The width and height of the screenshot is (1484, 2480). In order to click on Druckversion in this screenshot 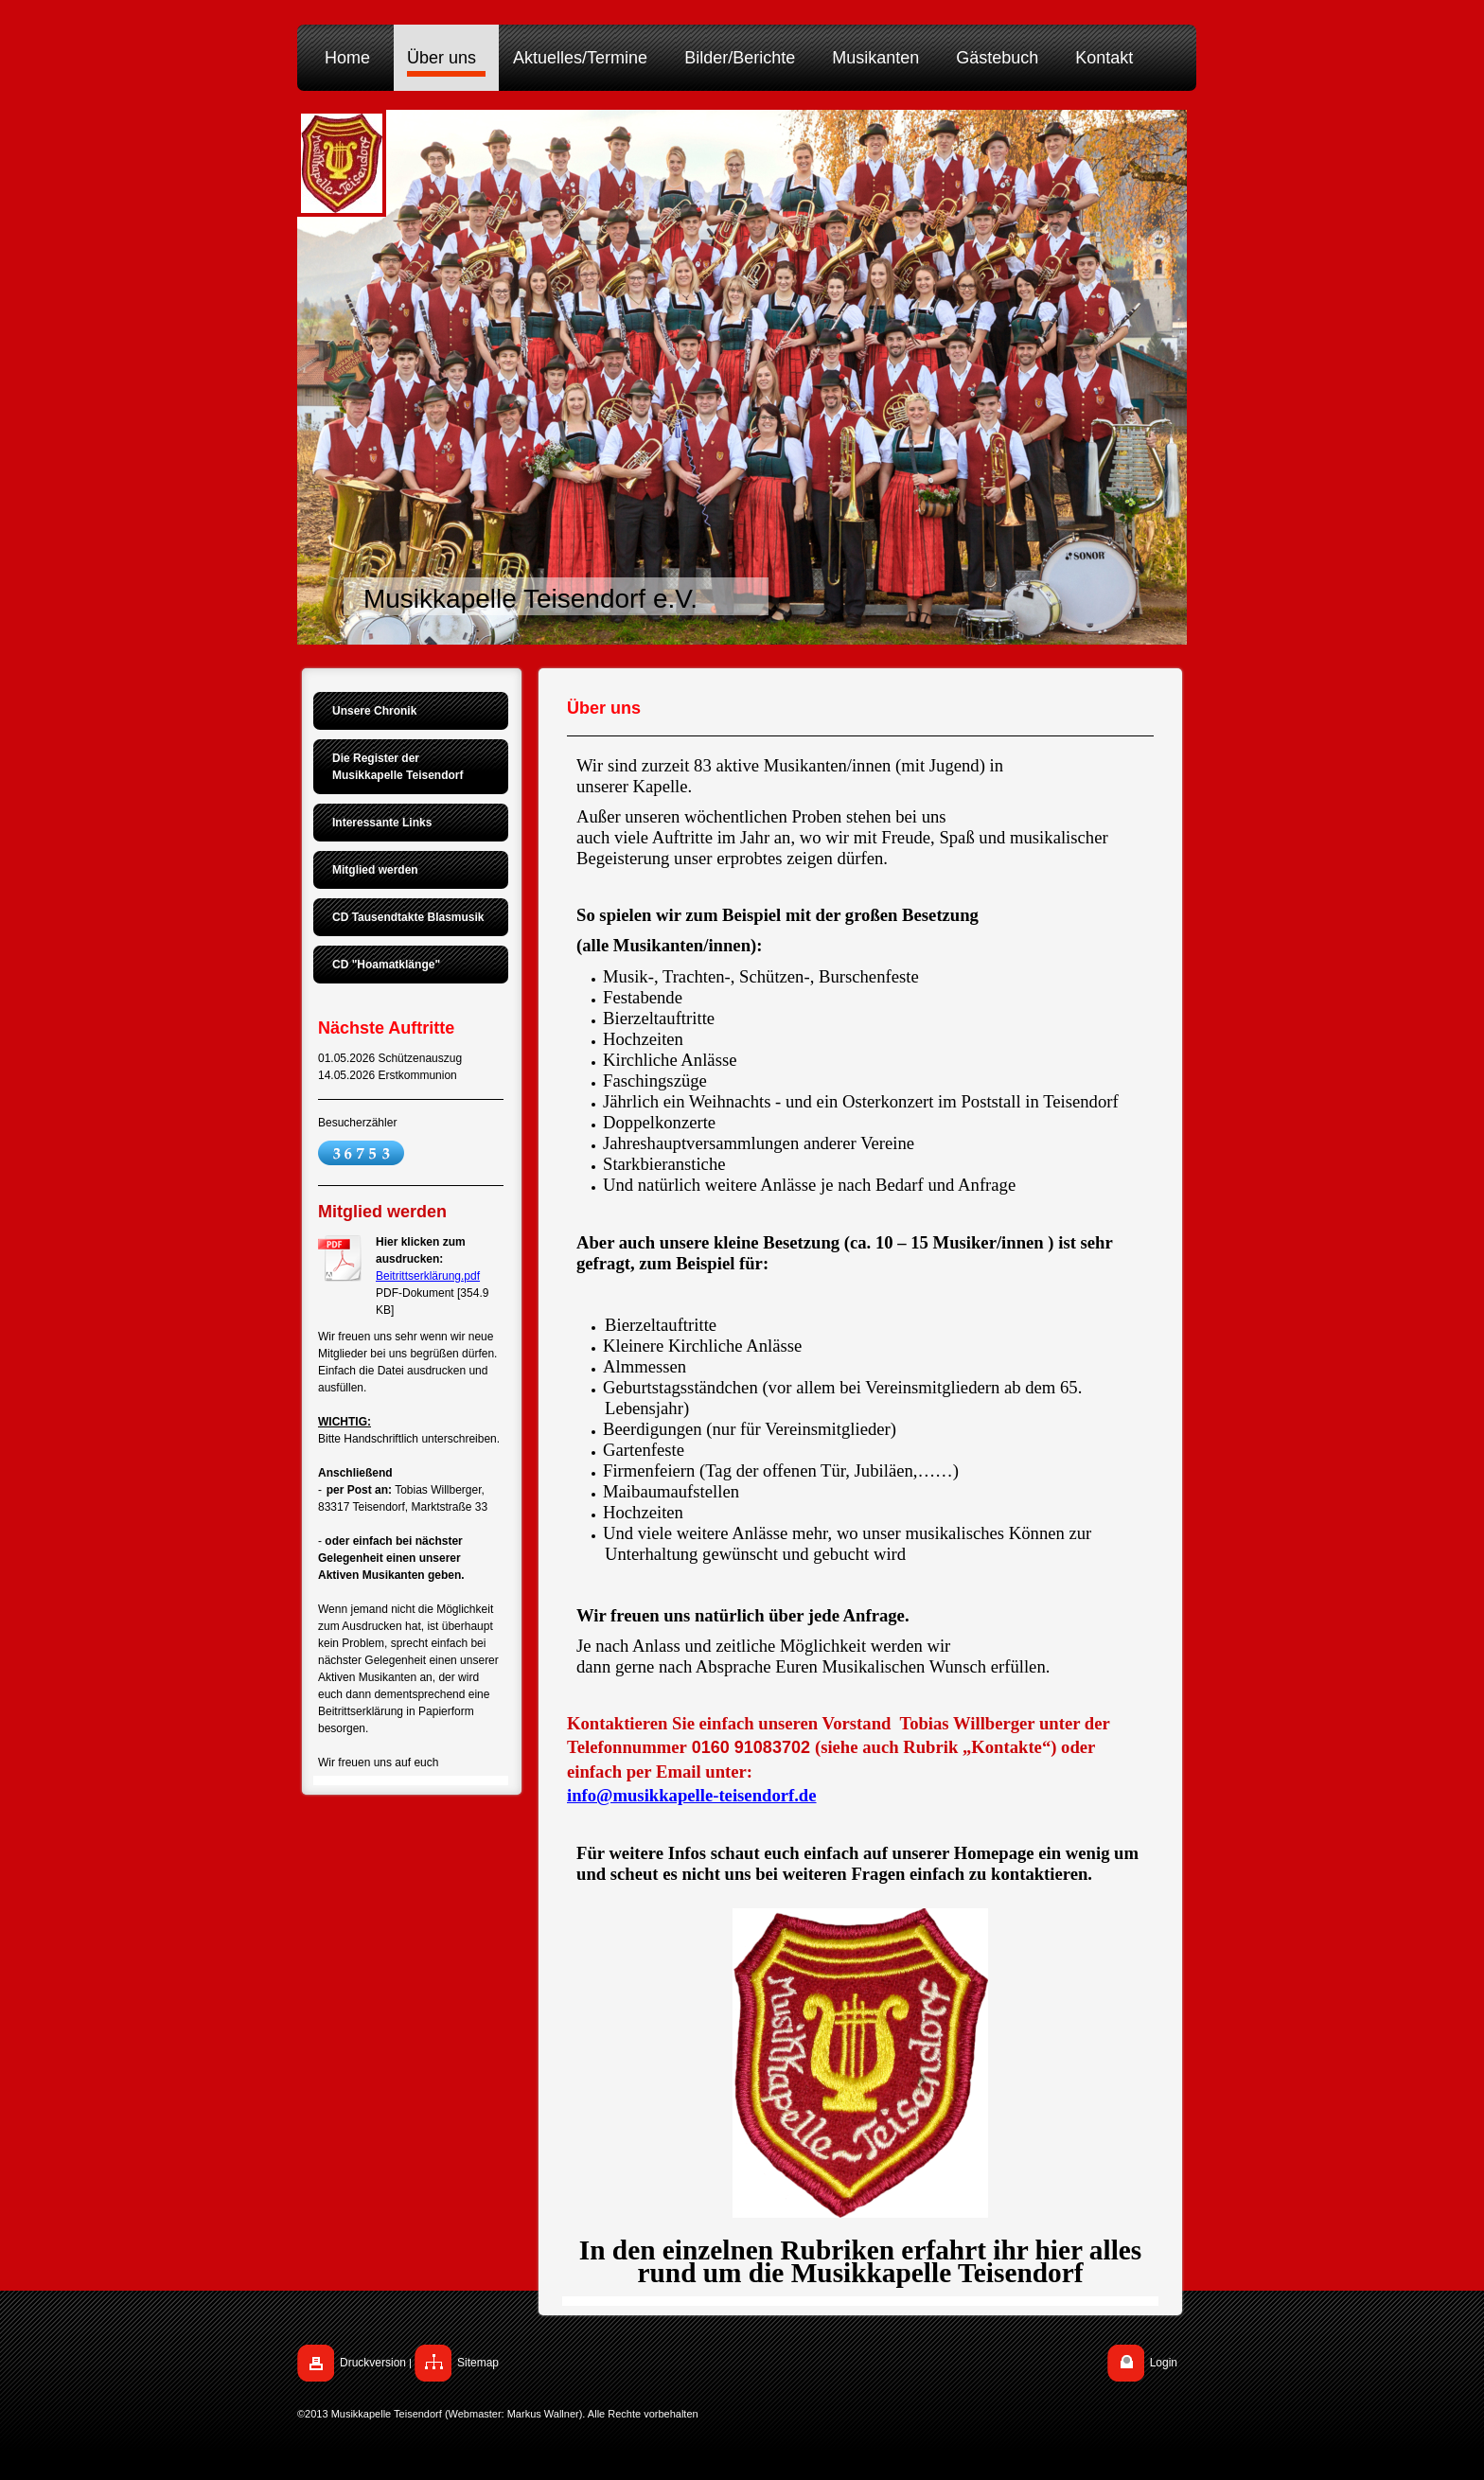, I will do `click(373, 2362)`.